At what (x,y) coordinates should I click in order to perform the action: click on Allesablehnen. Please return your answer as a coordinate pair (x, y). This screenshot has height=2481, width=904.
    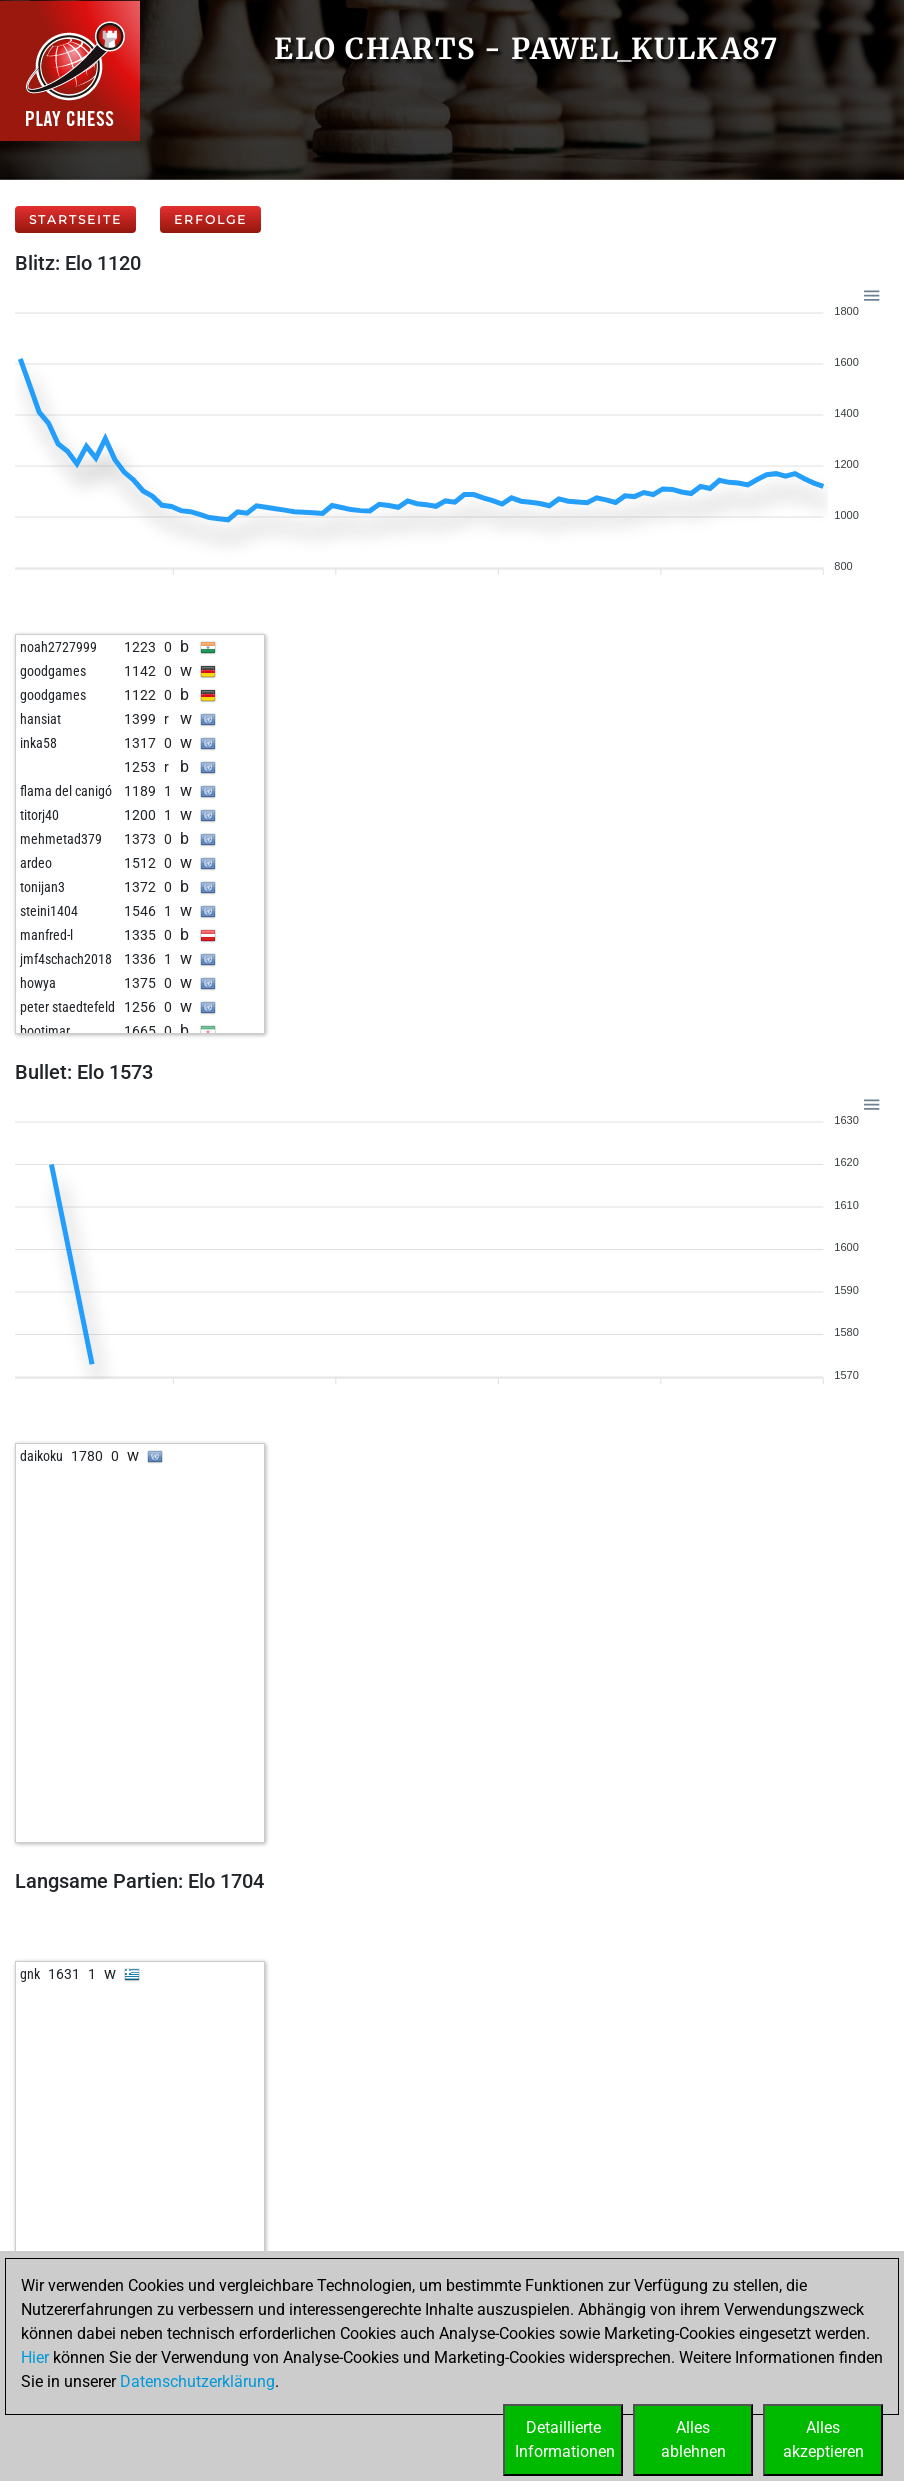
    Looking at the image, I should click on (693, 2439).